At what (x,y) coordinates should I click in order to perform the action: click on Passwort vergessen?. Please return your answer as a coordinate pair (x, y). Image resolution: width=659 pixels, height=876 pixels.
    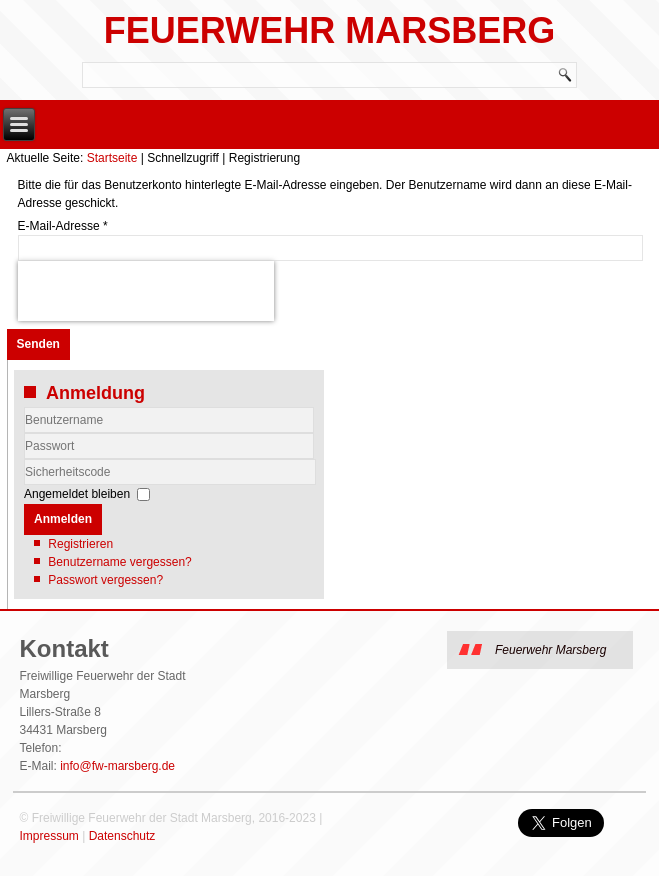
    Looking at the image, I should click on (105, 580).